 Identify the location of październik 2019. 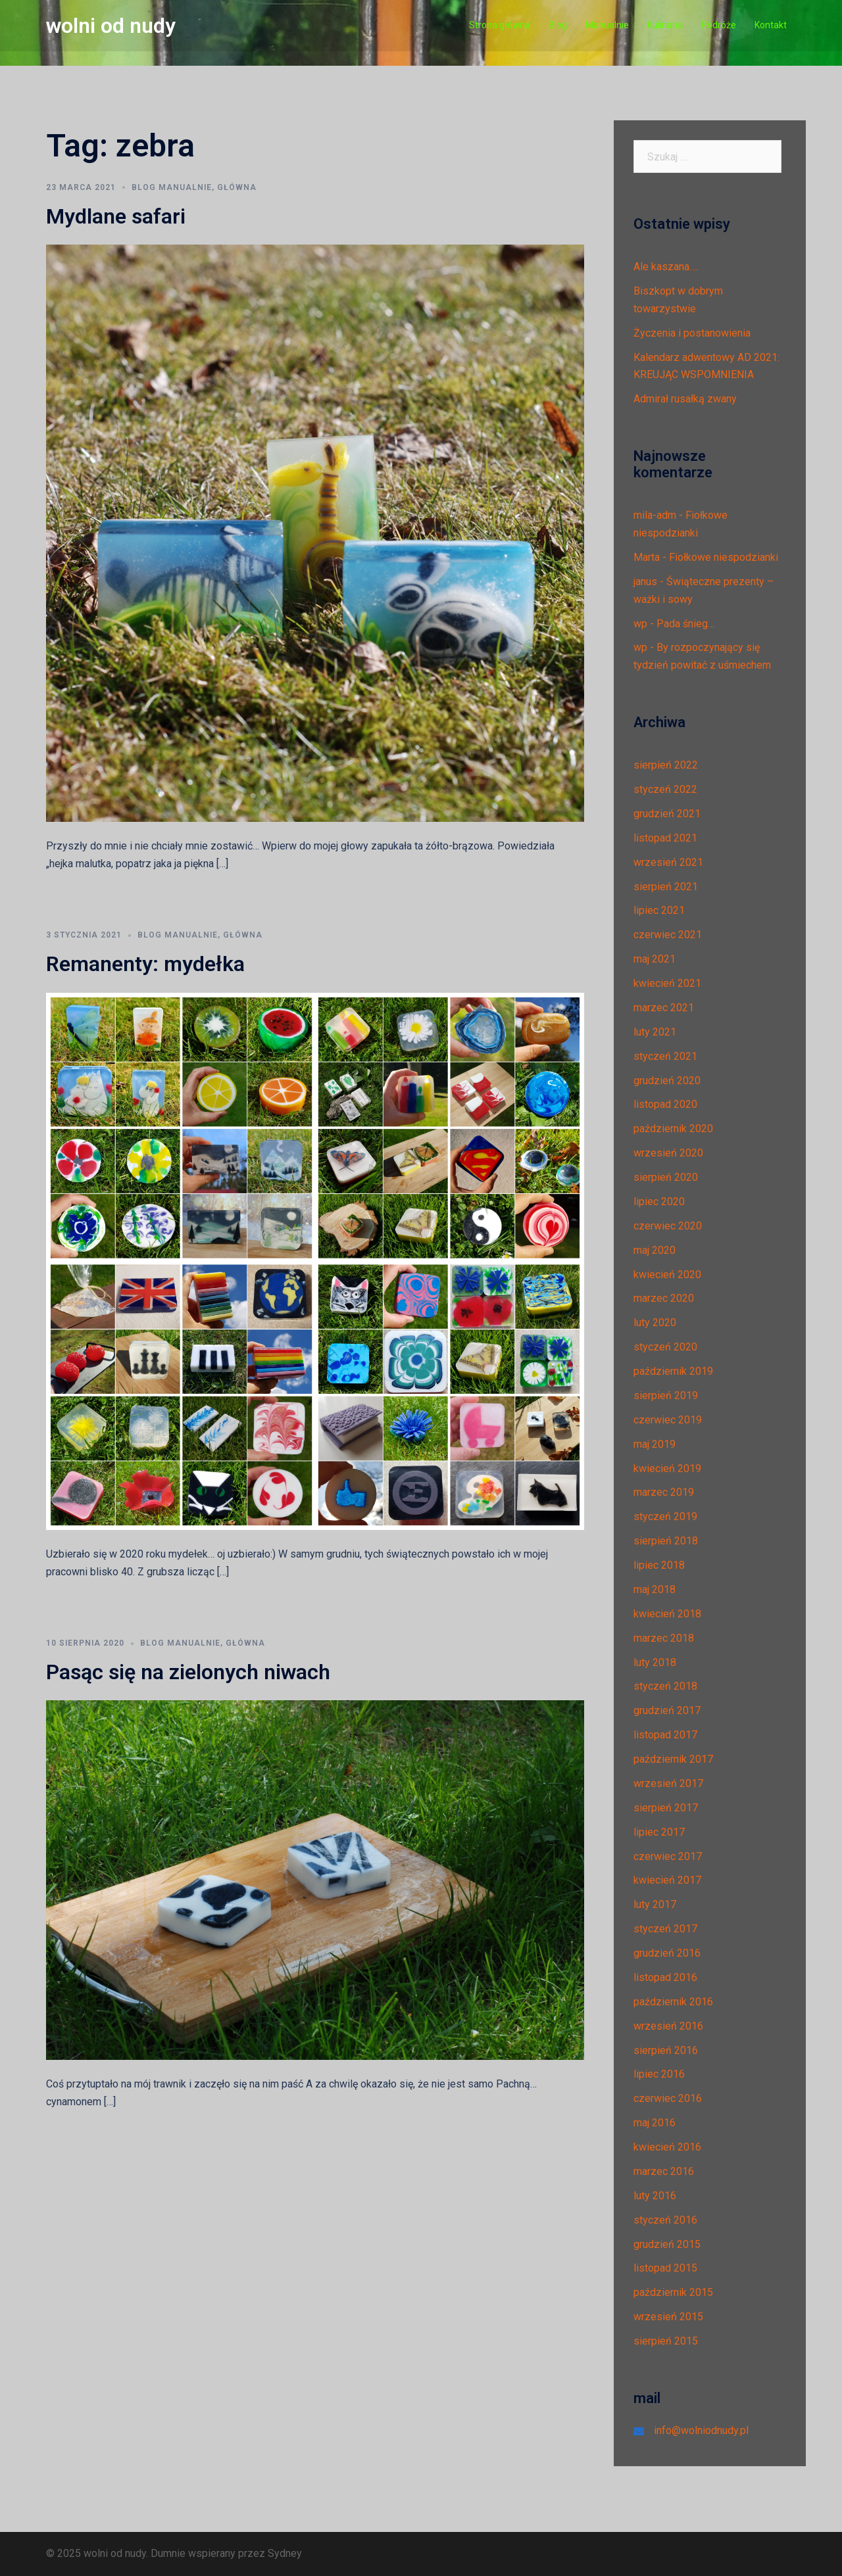
(673, 1371).